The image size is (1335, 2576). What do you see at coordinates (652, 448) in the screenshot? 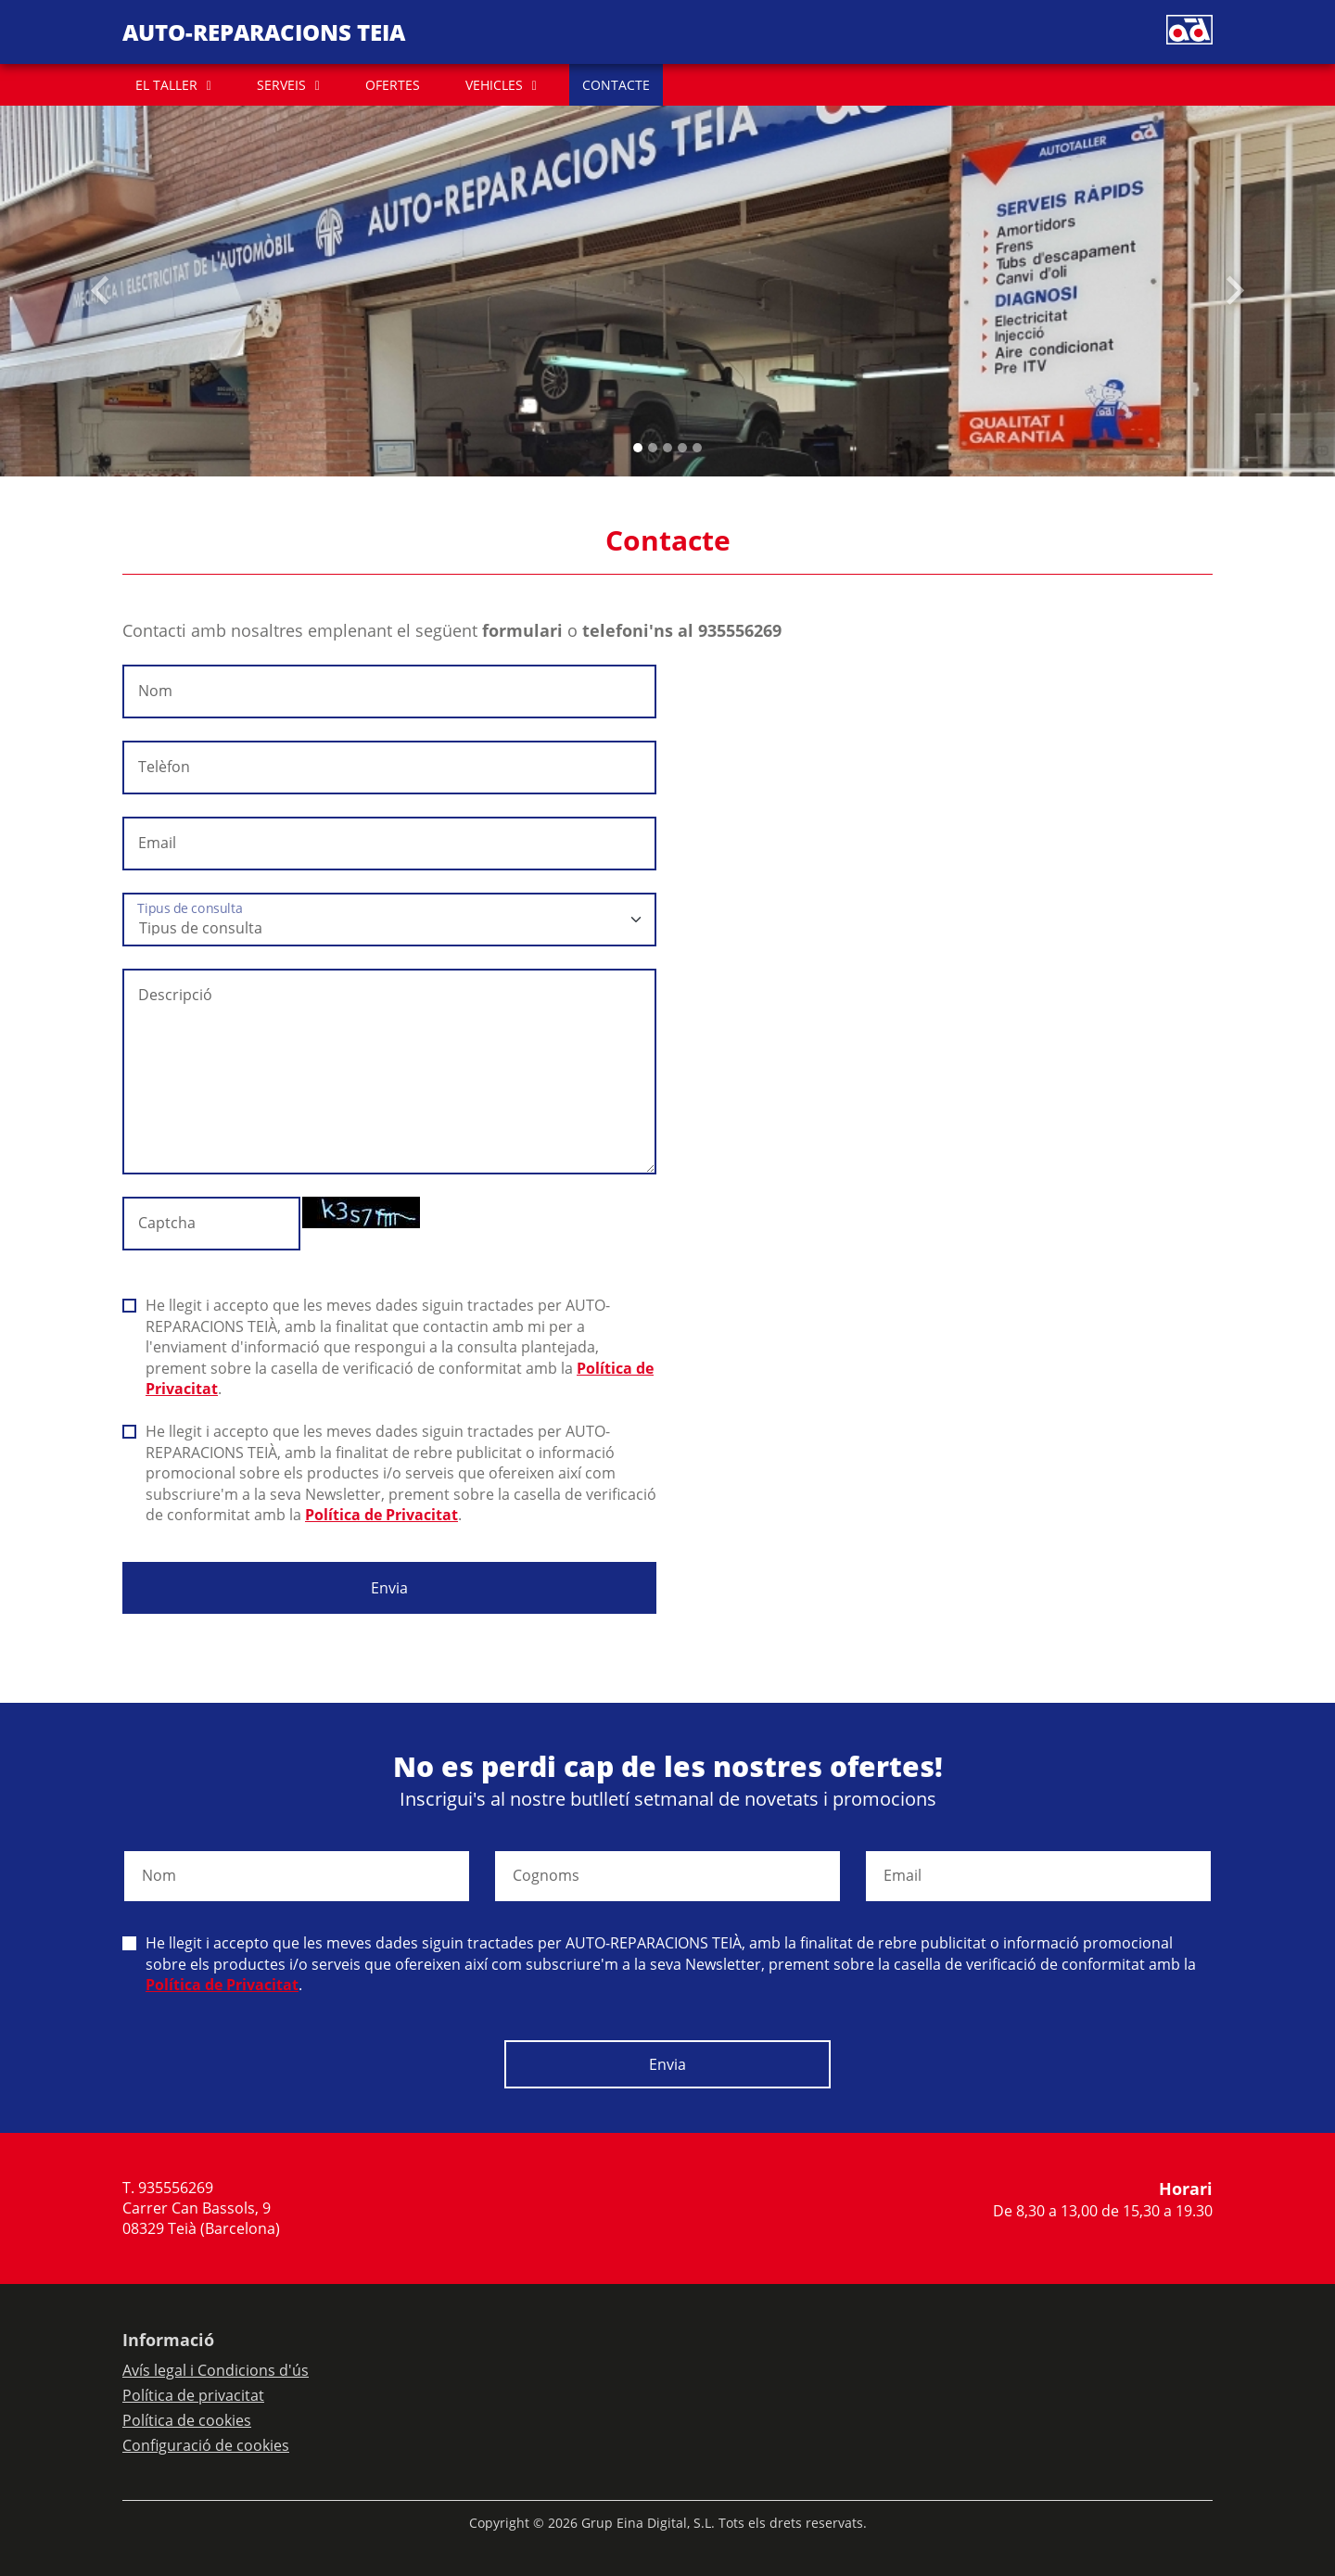
I see `[Slide 1]` at bounding box center [652, 448].